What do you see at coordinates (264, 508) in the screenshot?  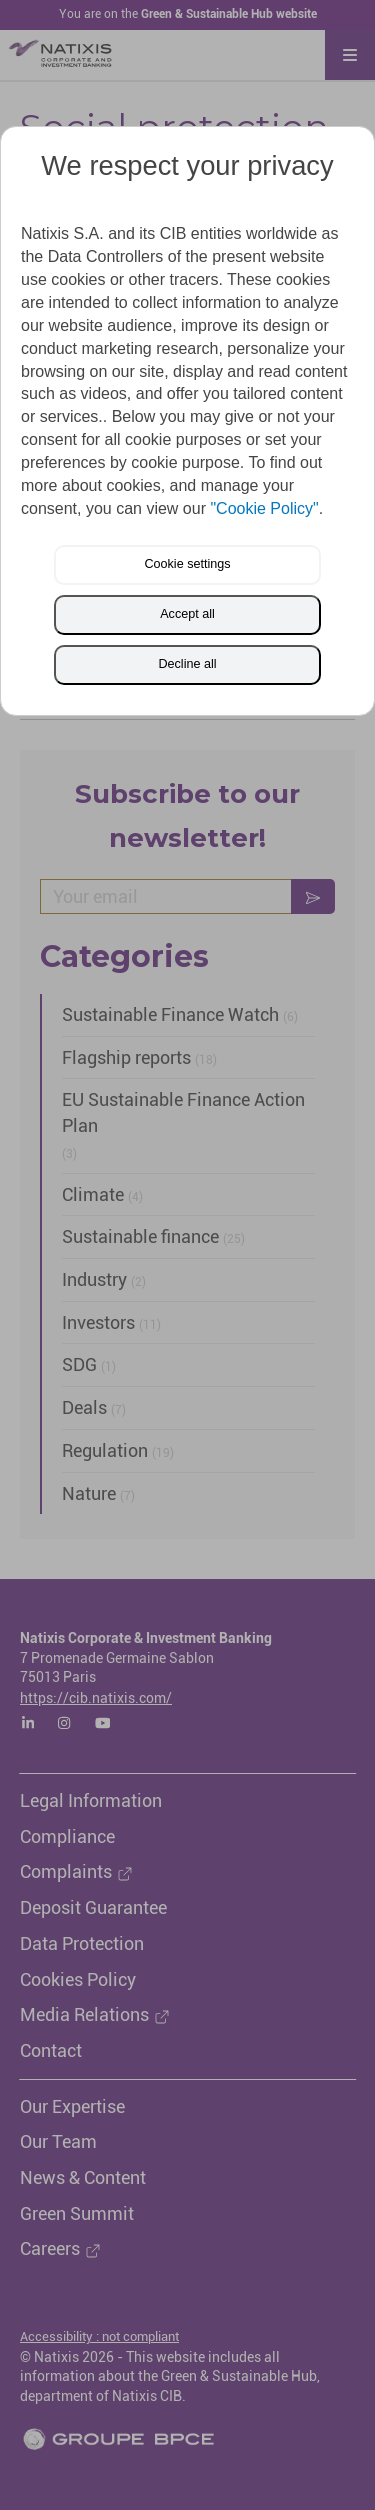 I see `"Cookie Policy"` at bounding box center [264, 508].